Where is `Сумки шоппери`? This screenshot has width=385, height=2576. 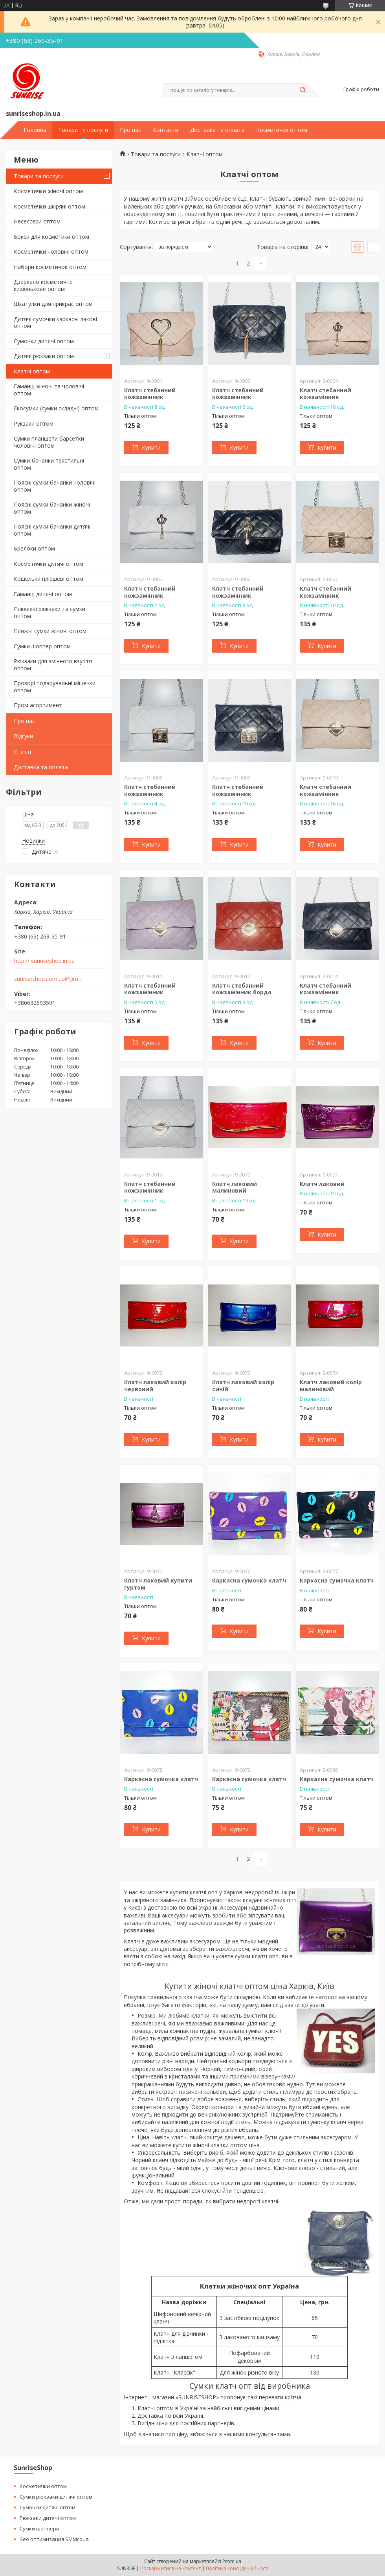
Сумки шоппери is located at coordinates (39, 2528).